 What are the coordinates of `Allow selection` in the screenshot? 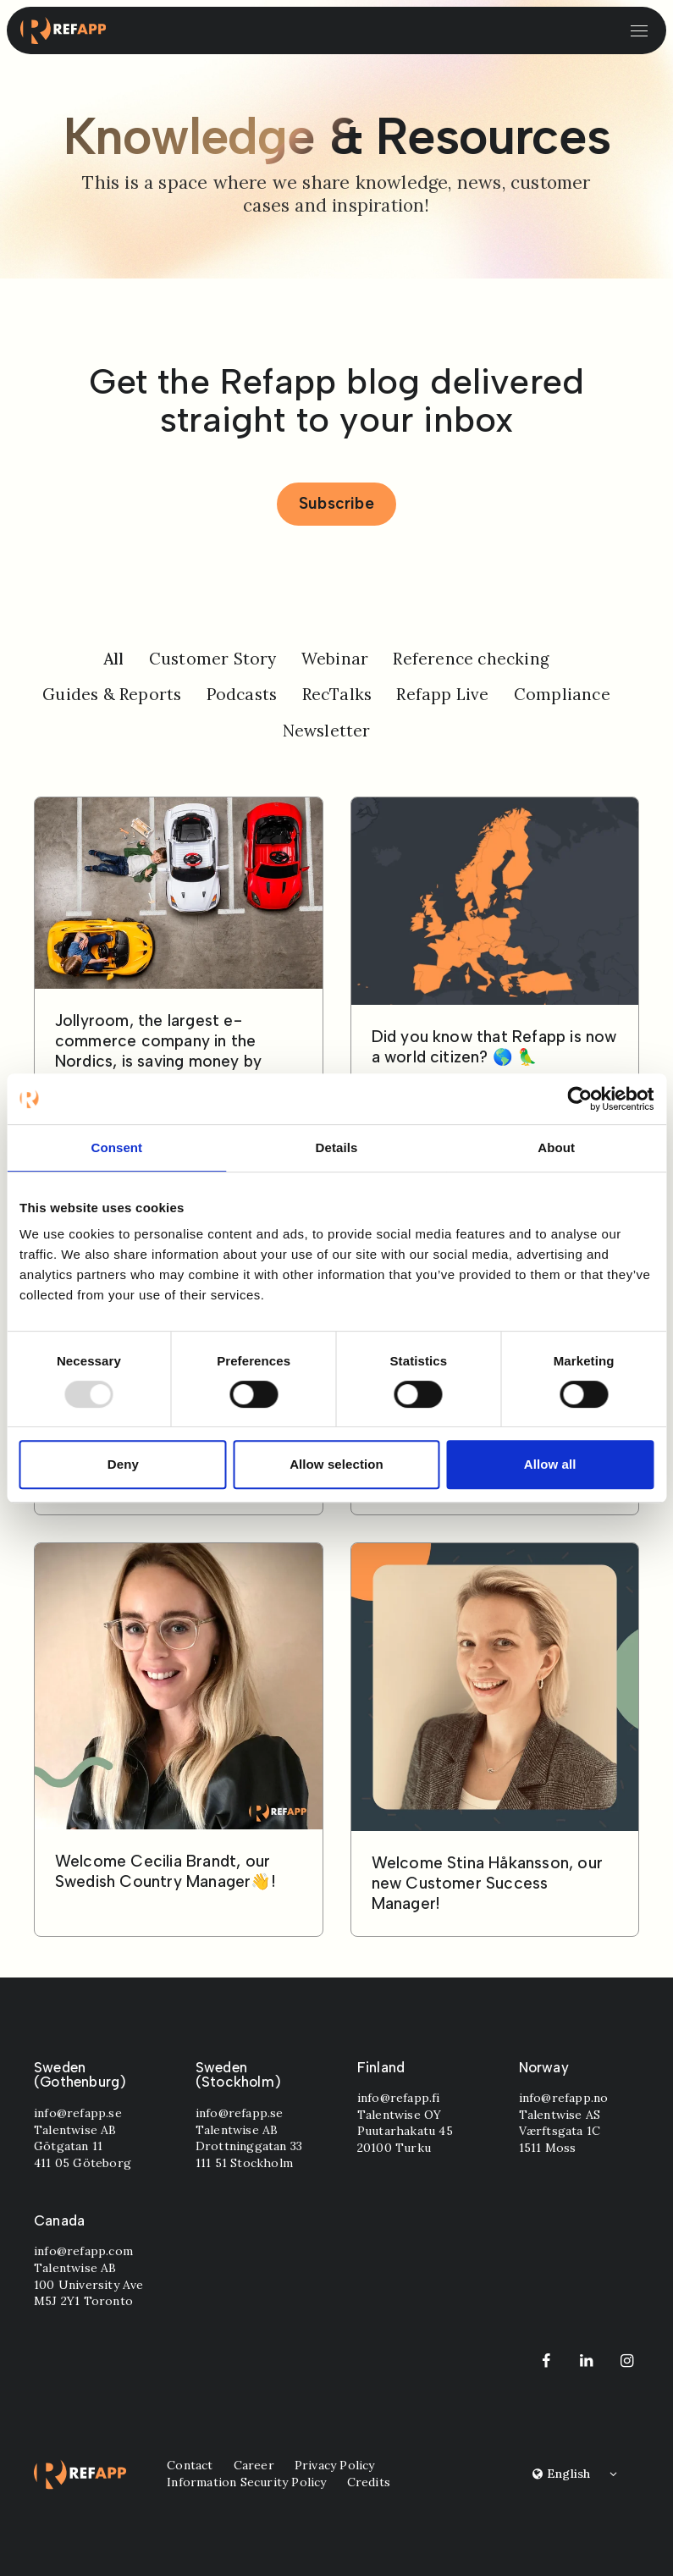 It's located at (336, 1464).